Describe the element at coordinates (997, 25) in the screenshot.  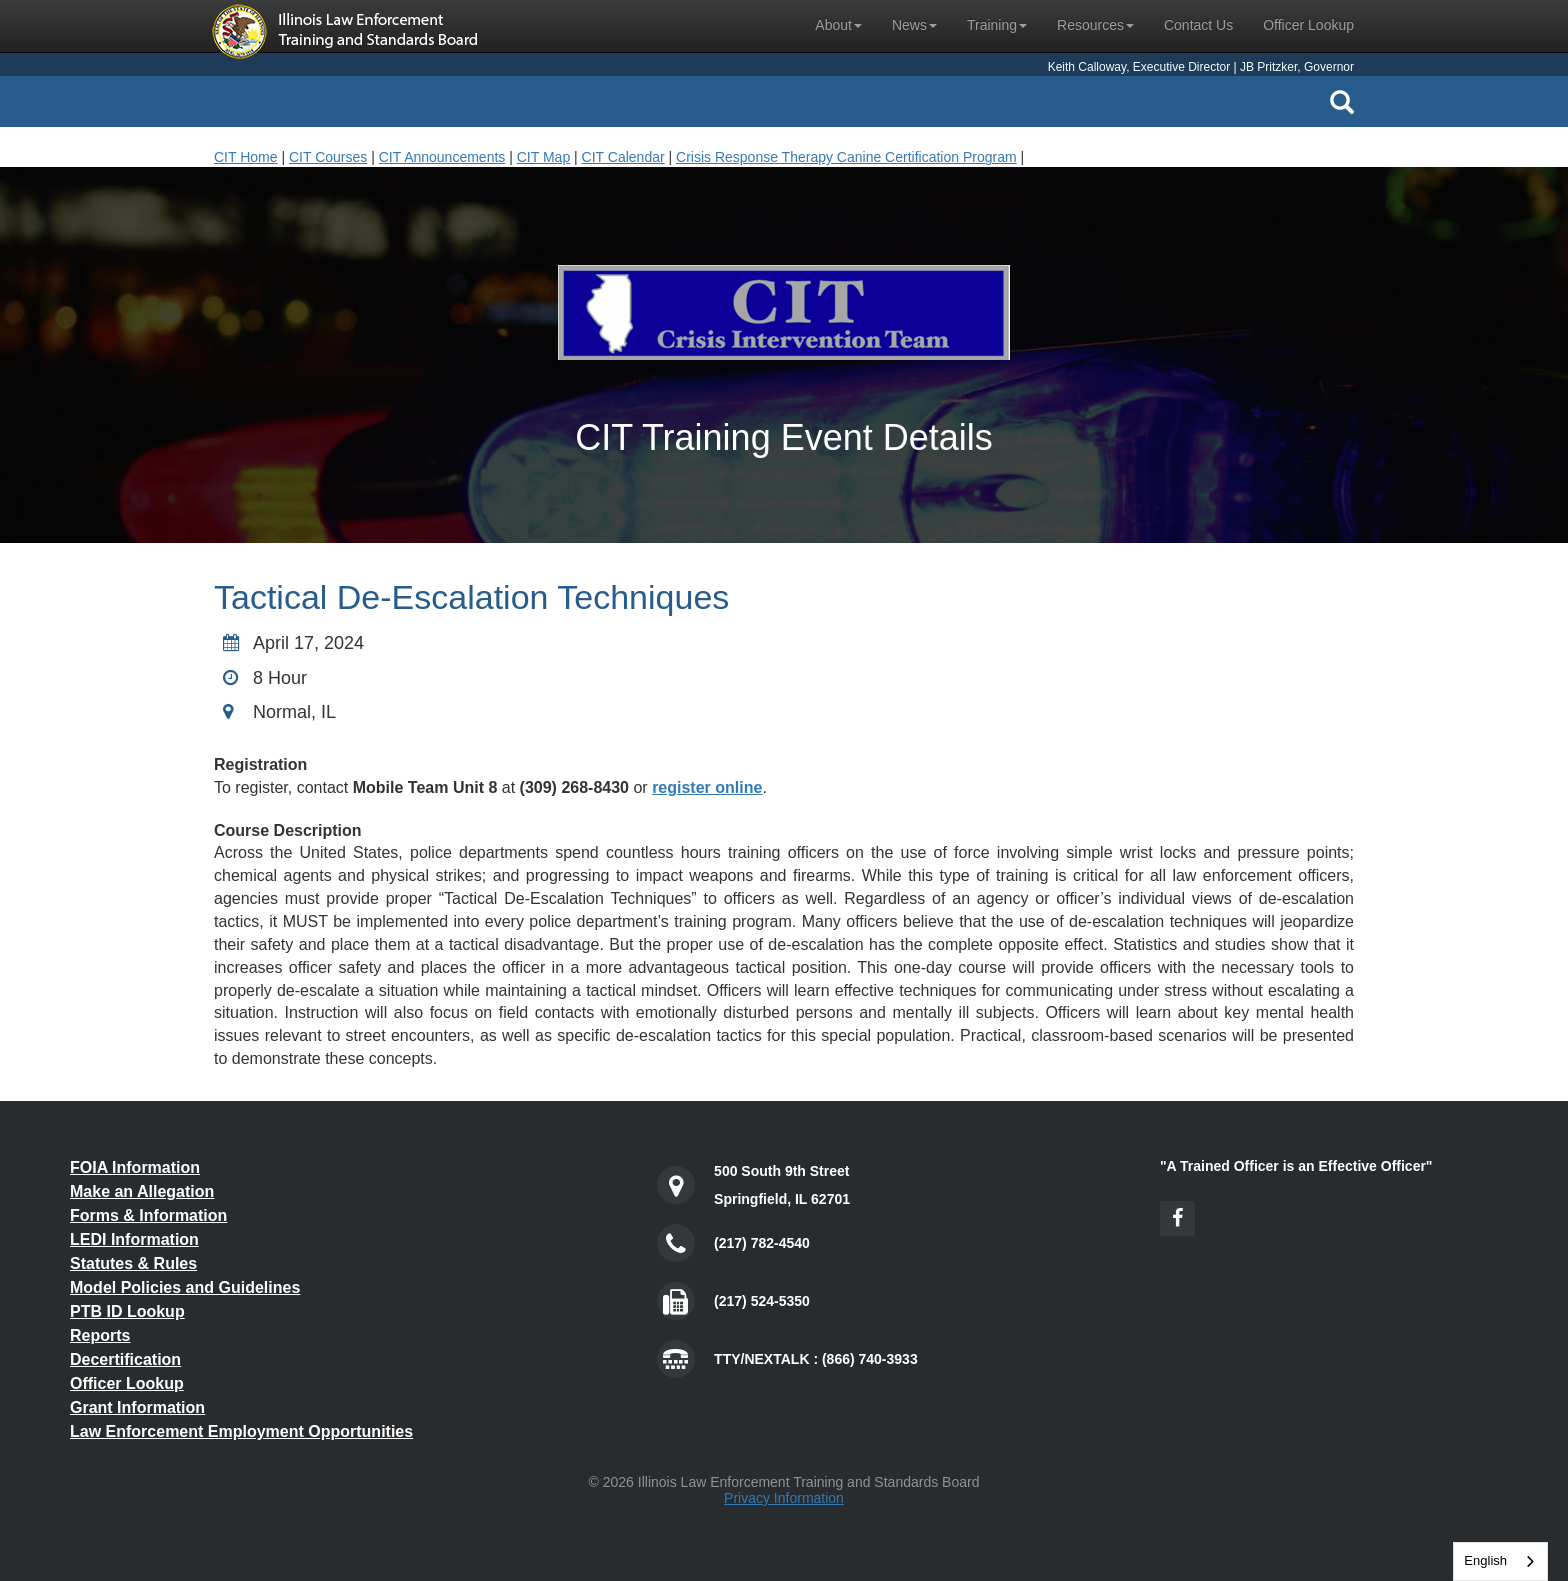
I see `Training` at that location.